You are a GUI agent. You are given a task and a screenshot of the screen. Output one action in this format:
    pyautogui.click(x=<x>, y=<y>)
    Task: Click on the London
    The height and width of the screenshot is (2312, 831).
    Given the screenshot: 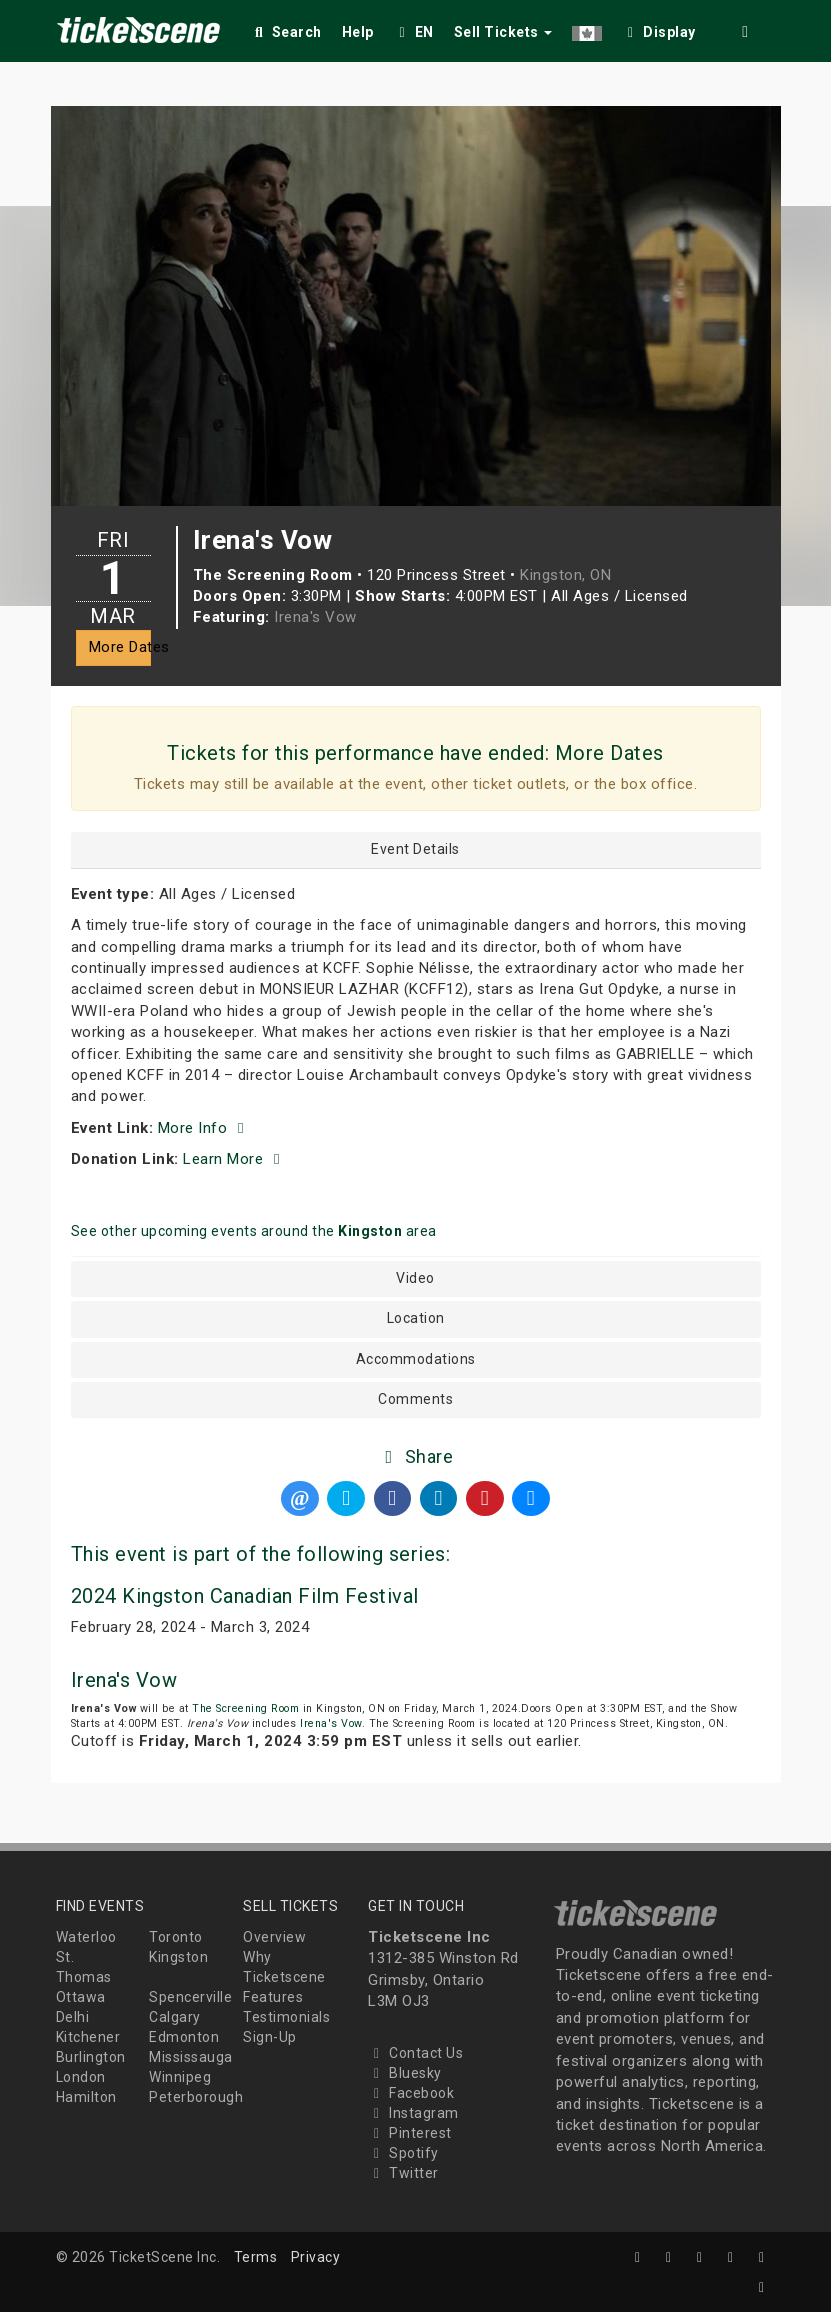 What is the action you would take?
    pyautogui.click(x=81, y=2077)
    